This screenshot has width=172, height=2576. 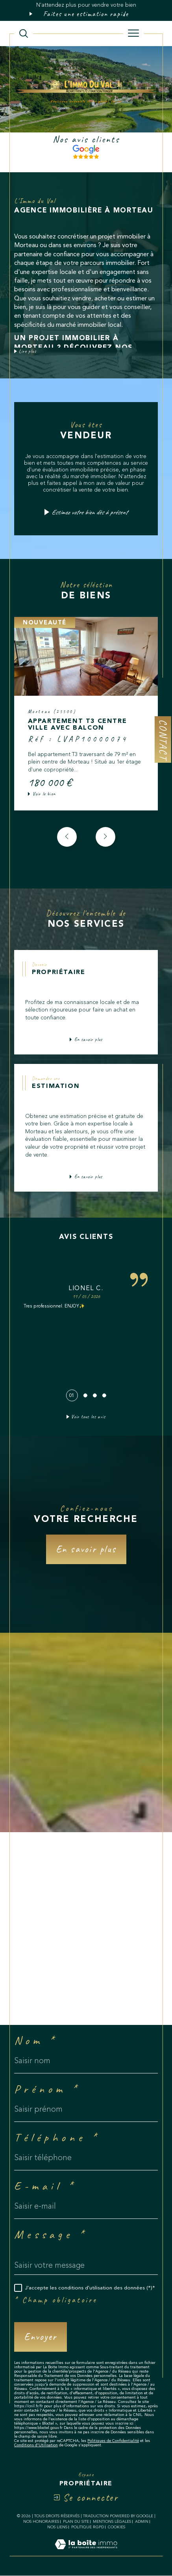 I want to click on Cookies, so click(x=116, y=2527).